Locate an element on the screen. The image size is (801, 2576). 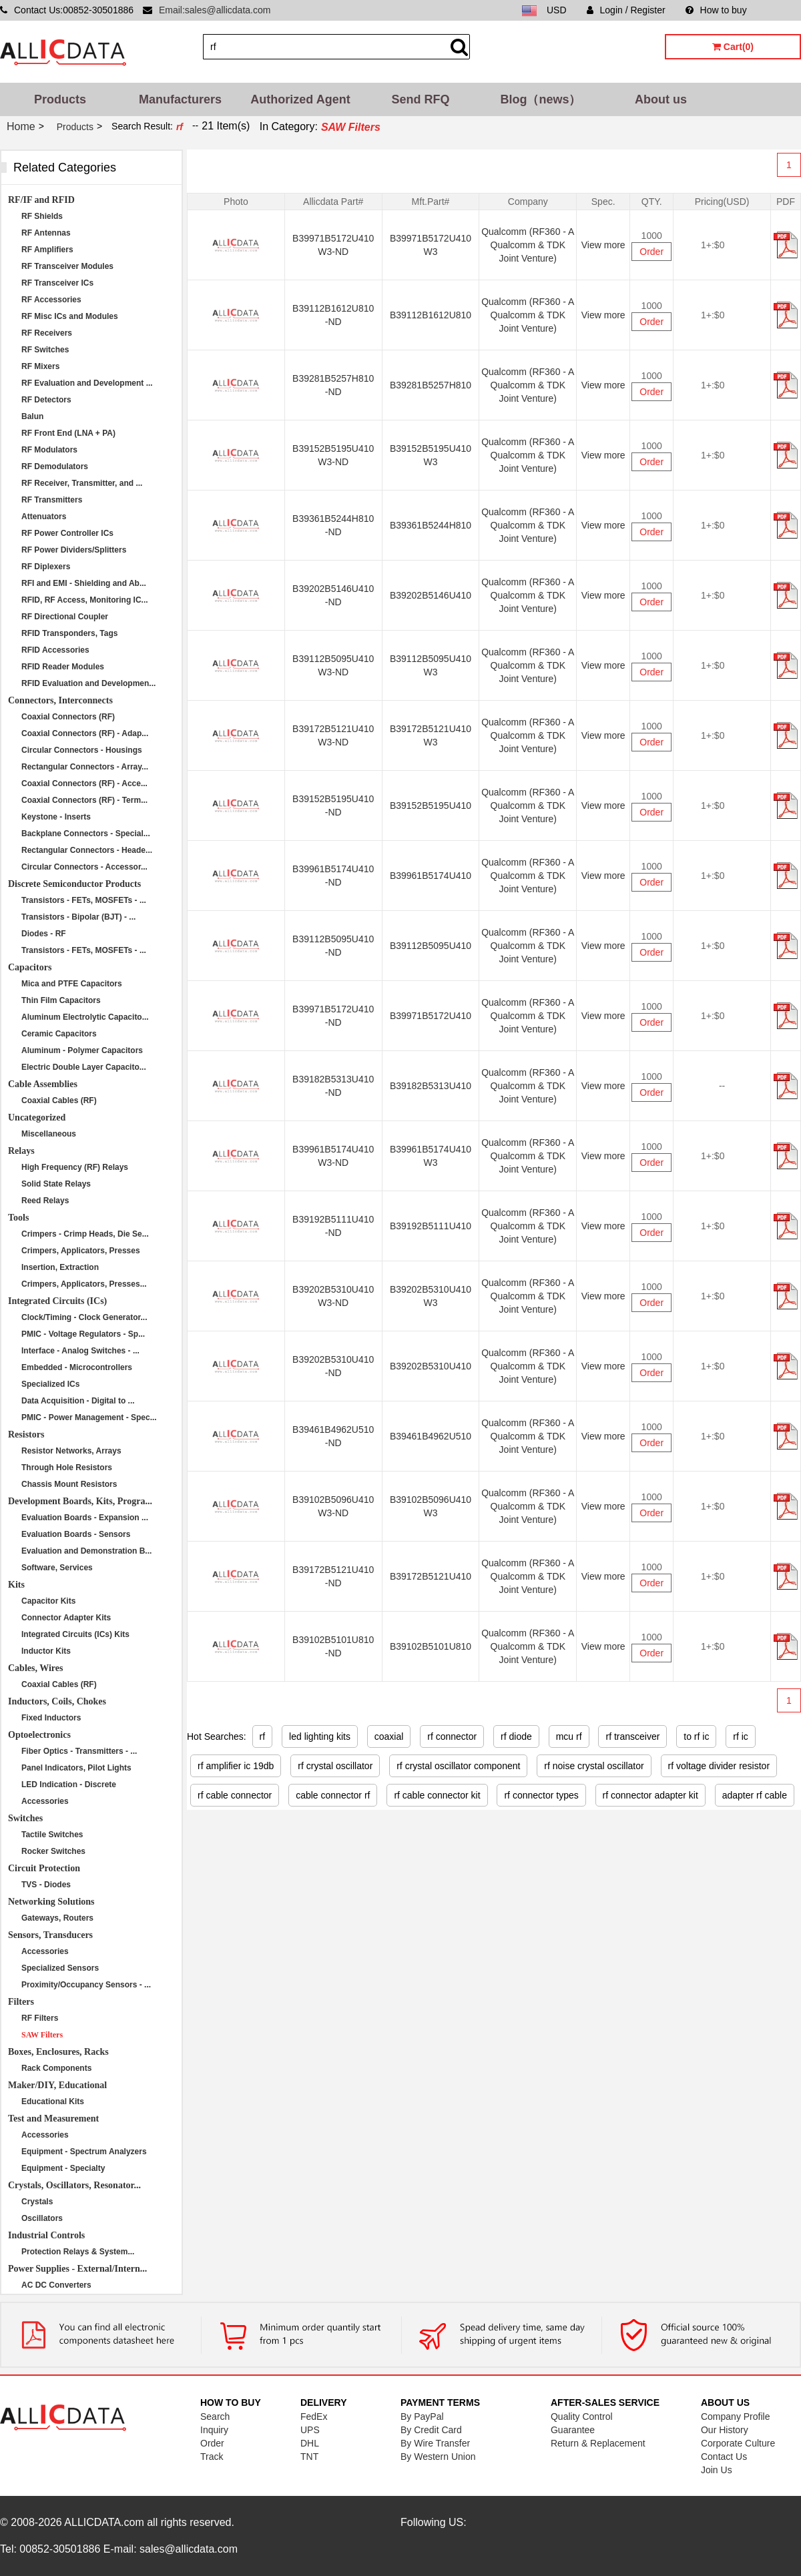
UPS is located at coordinates (310, 2430).